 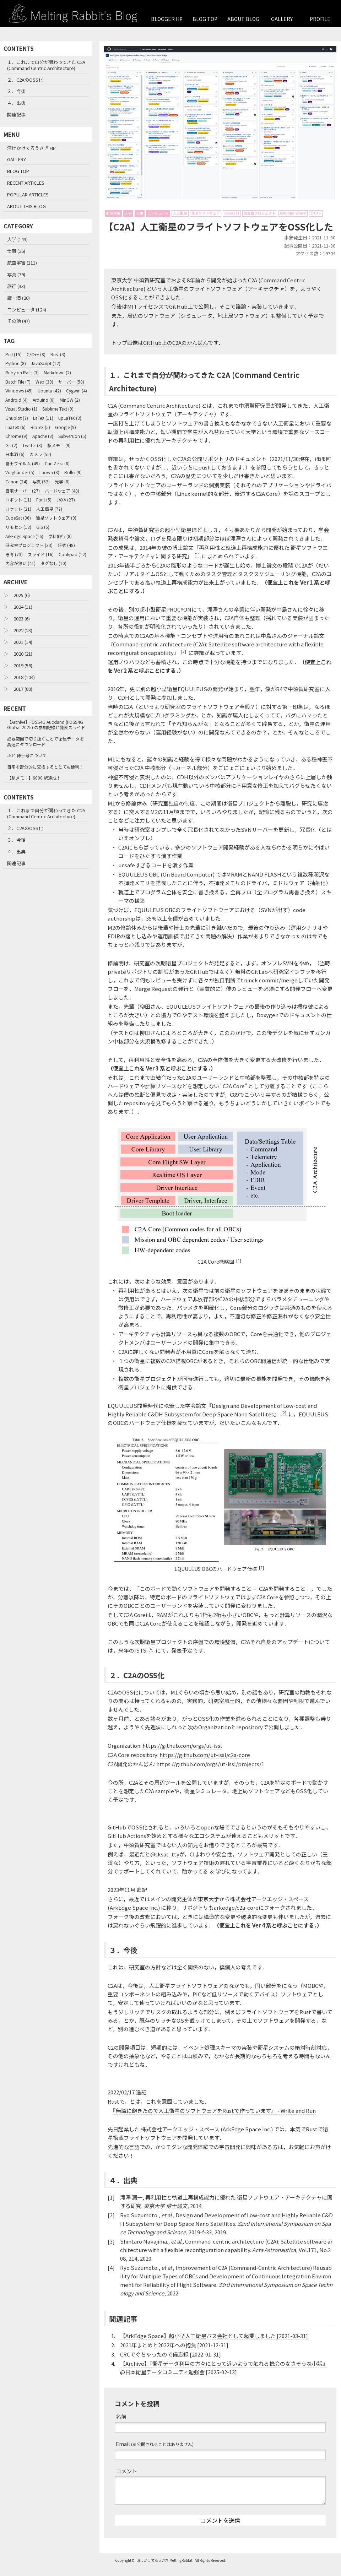 I want to click on カメラ (52), so click(x=40, y=454).